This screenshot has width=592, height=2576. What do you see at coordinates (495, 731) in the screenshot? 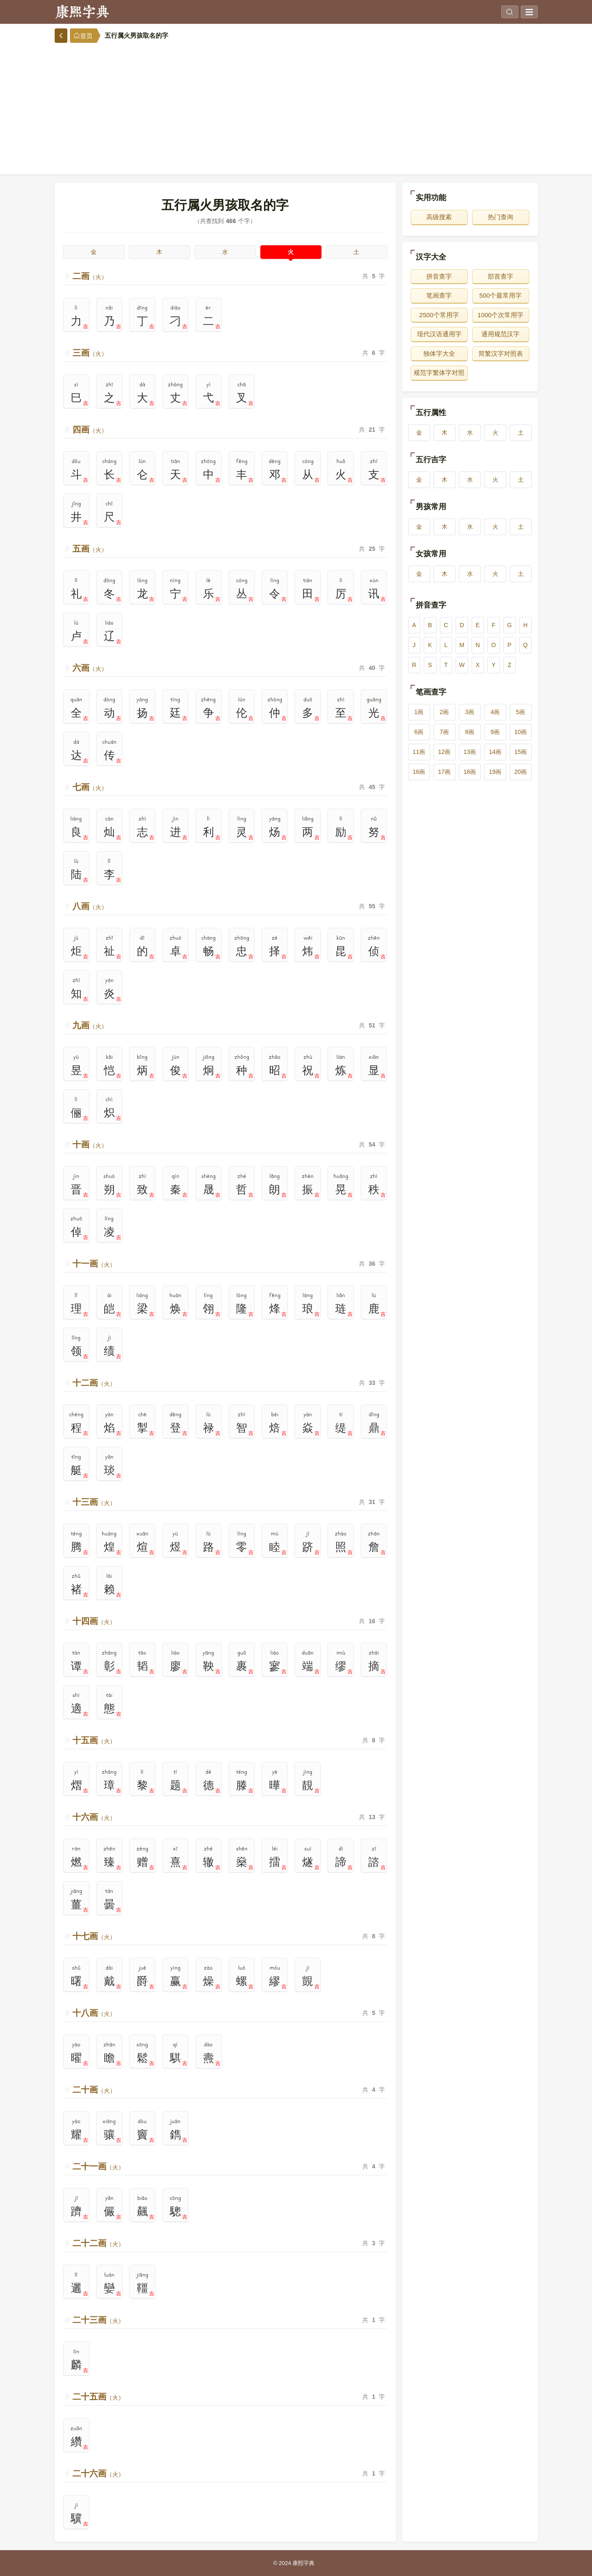
I see `9画` at bounding box center [495, 731].